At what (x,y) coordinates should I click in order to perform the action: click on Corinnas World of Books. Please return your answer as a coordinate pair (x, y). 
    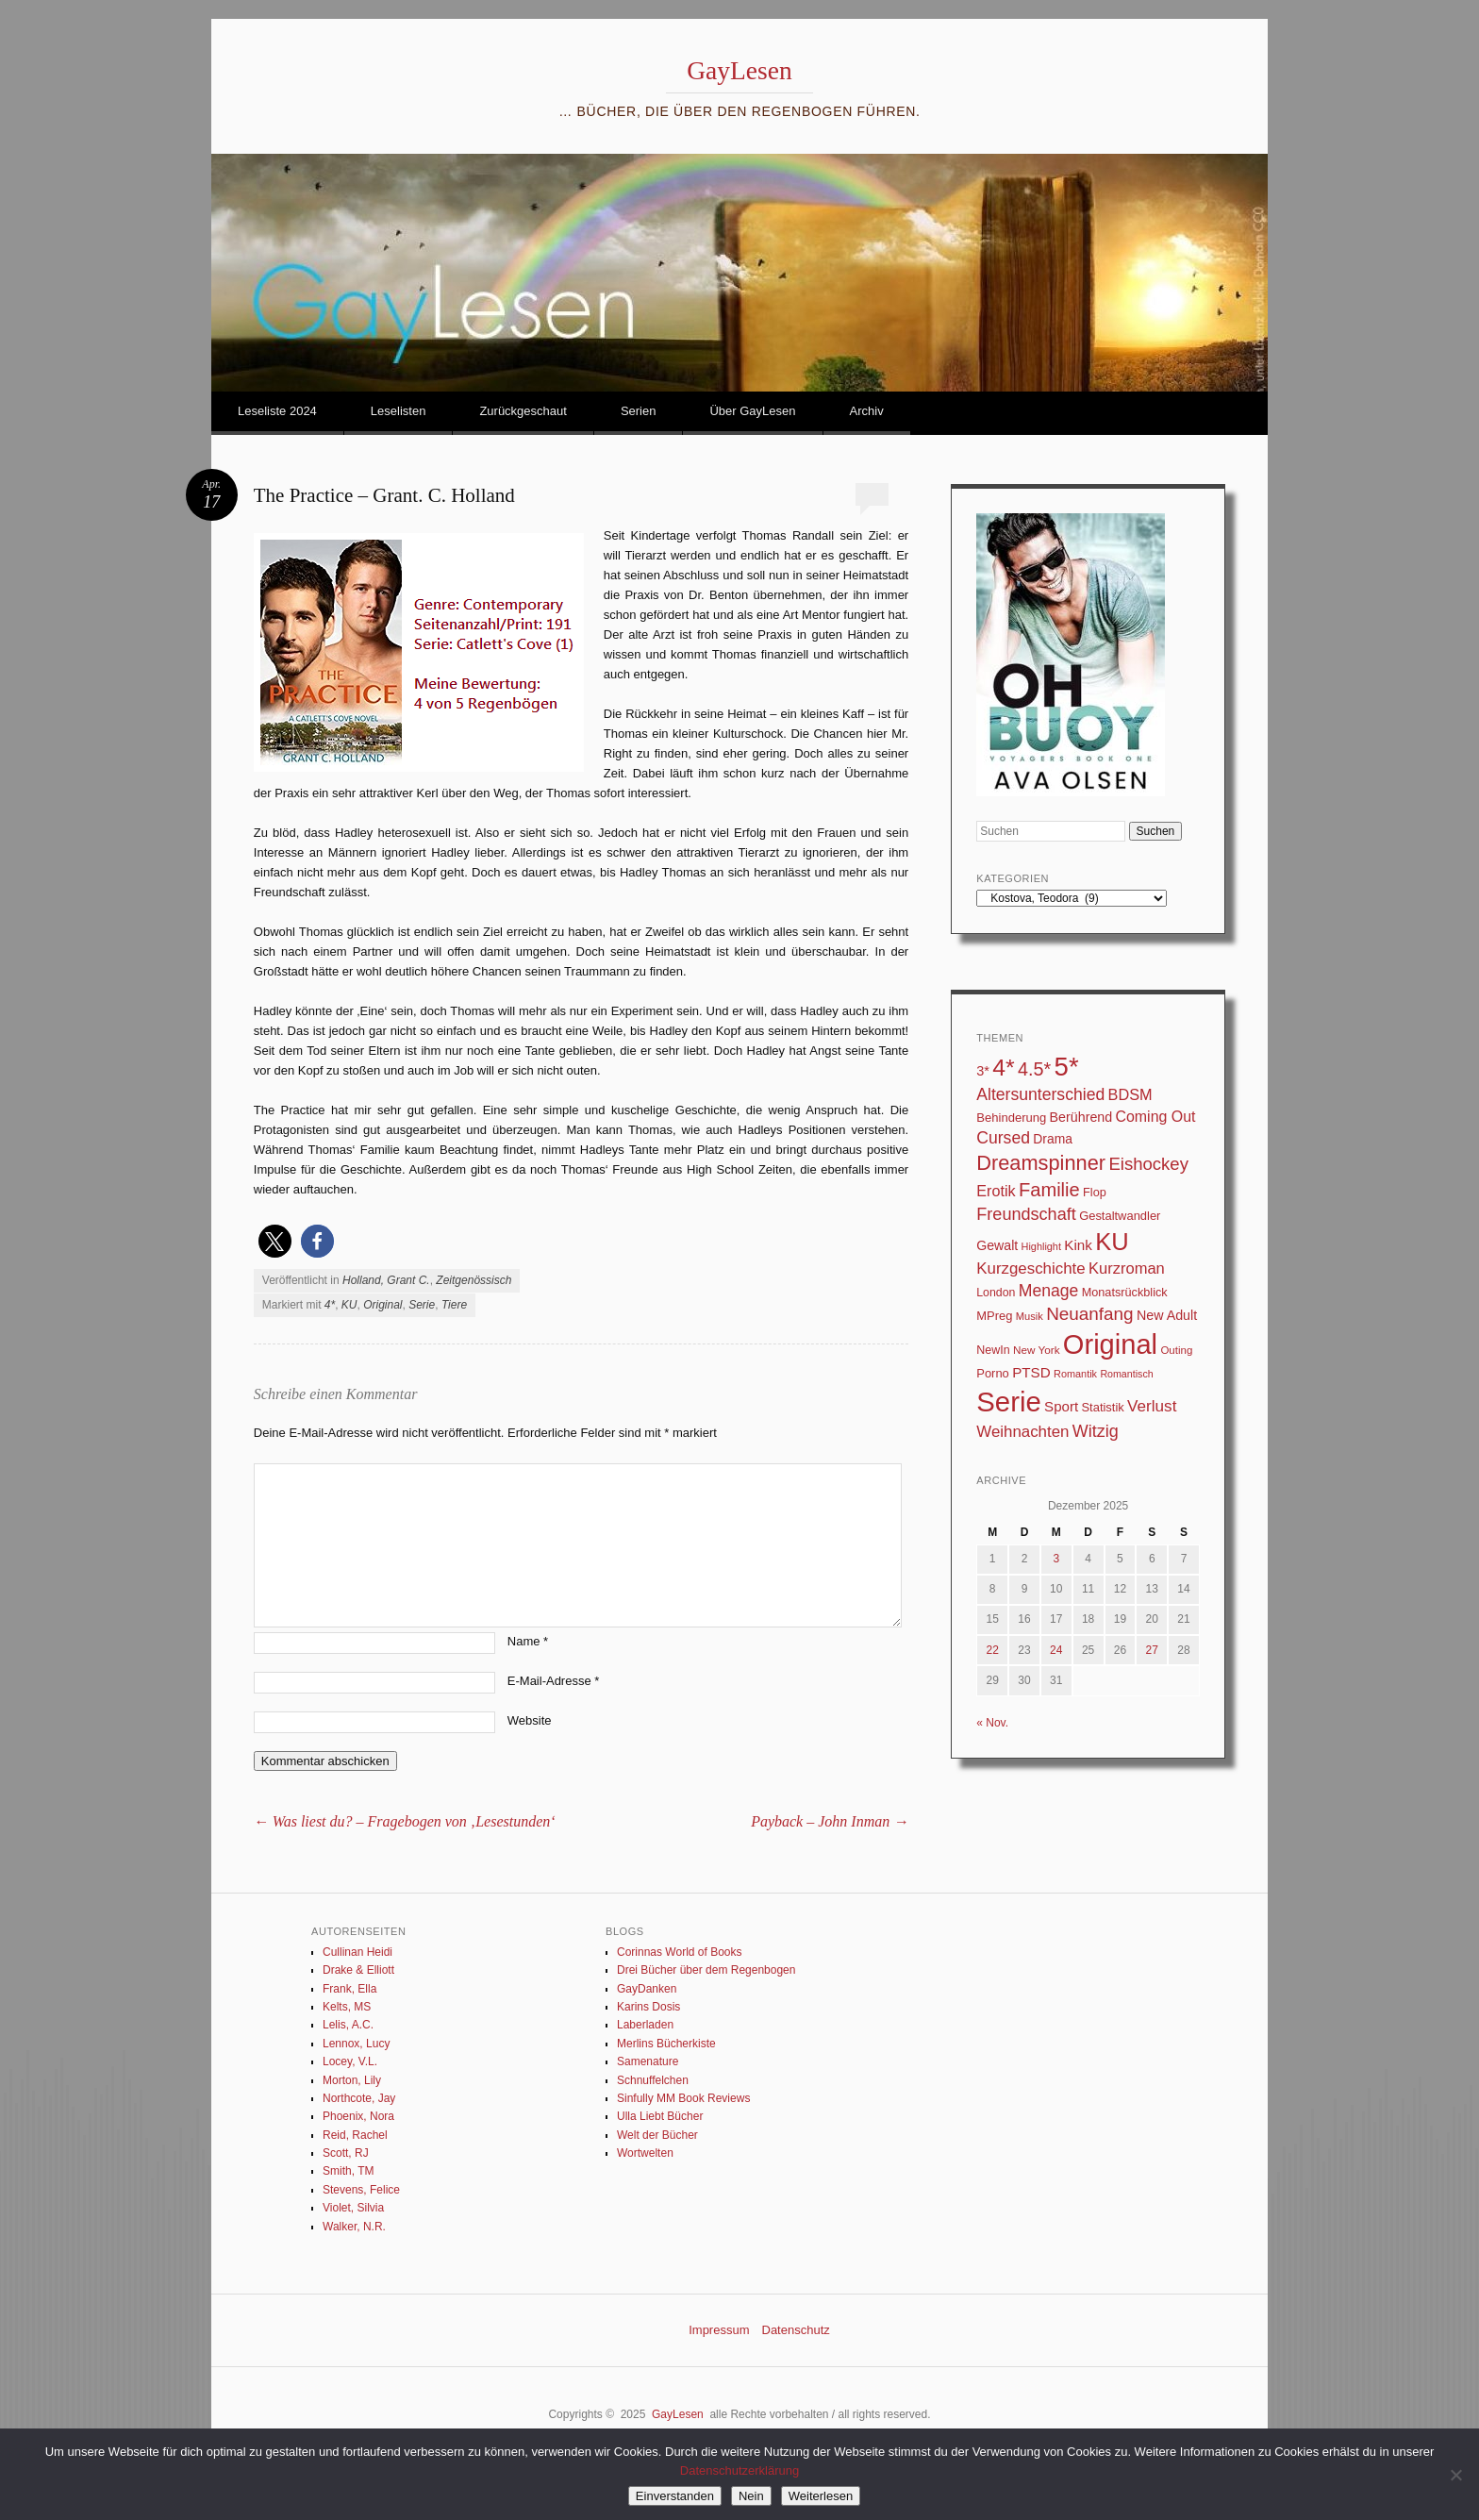
    Looking at the image, I should click on (679, 1952).